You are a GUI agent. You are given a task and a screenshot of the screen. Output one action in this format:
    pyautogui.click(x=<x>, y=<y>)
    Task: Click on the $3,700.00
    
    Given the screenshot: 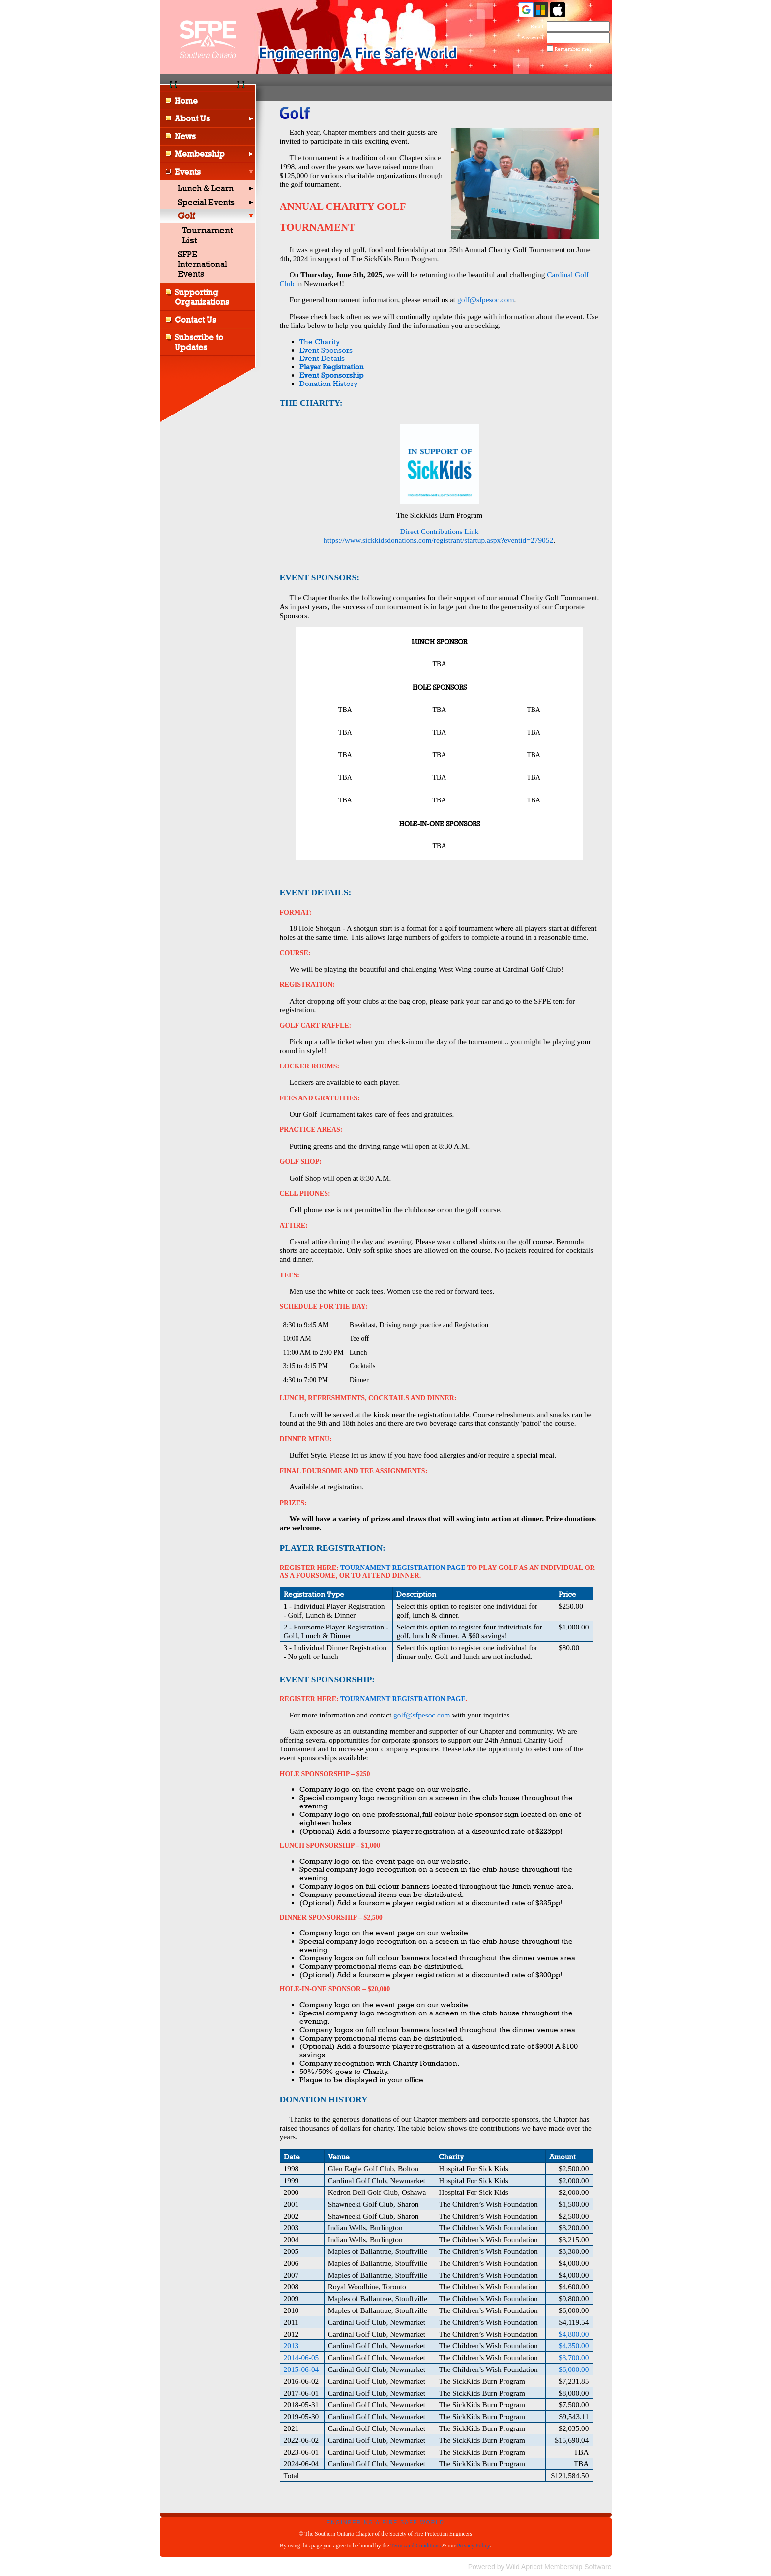 What is the action you would take?
    pyautogui.click(x=574, y=2357)
    